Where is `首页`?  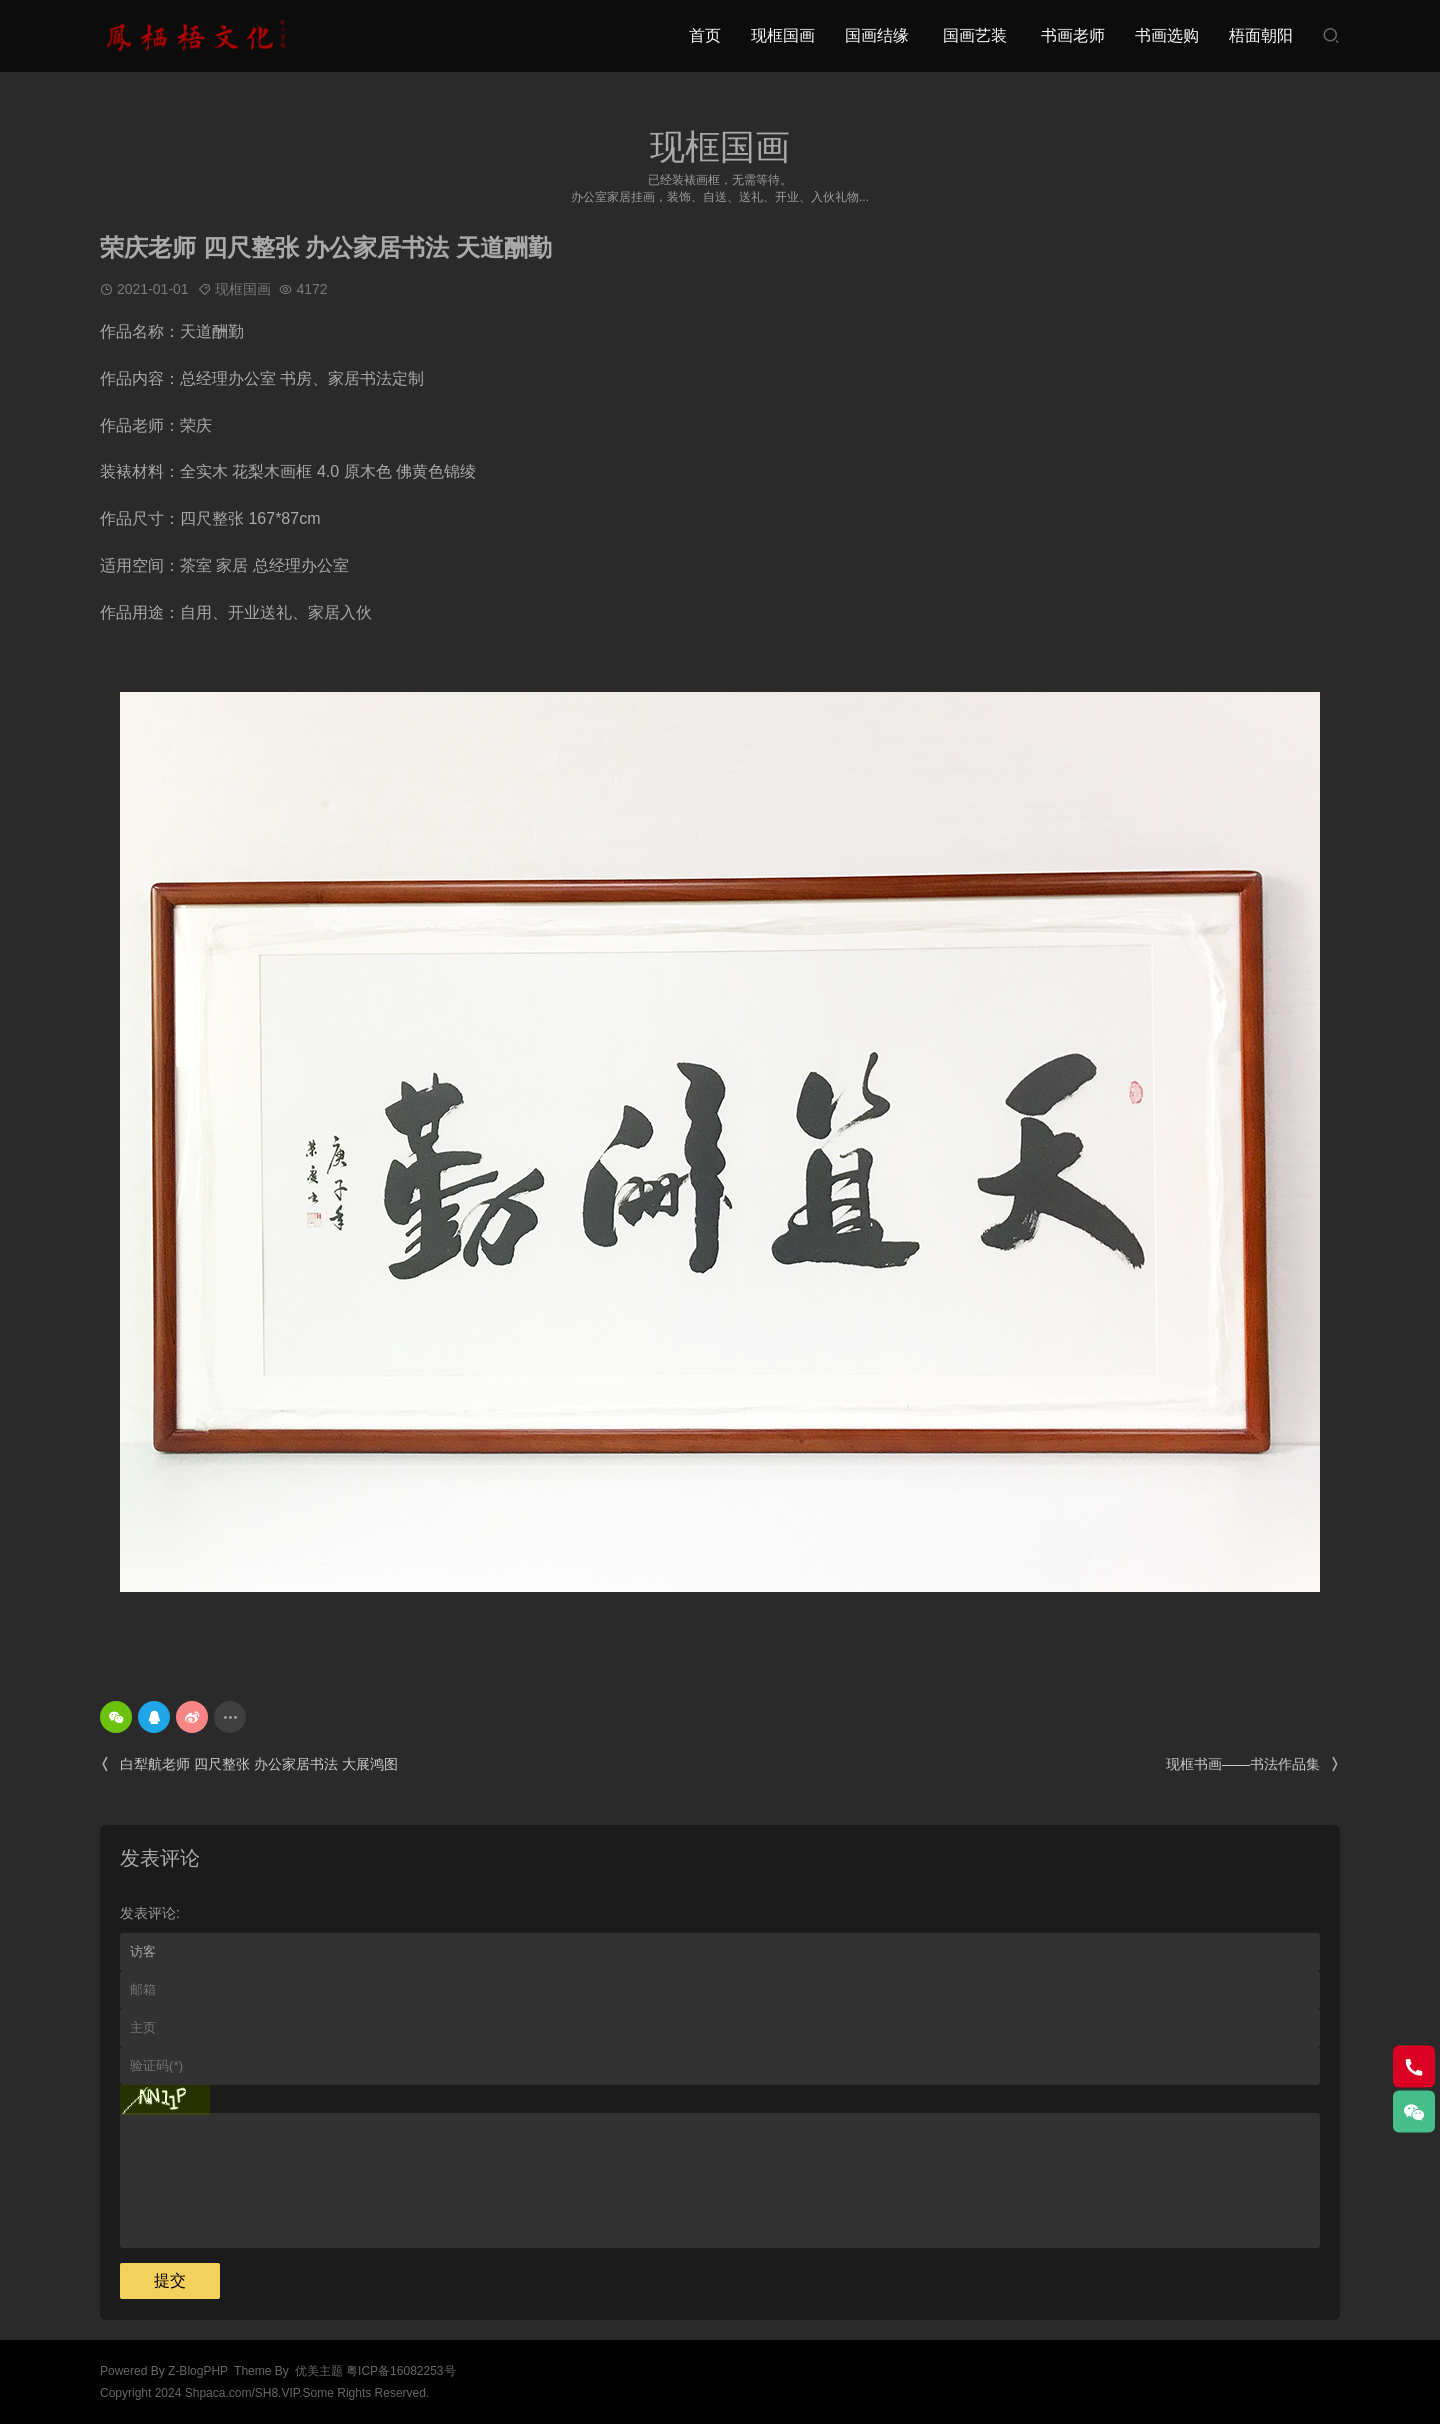 首页 is located at coordinates (705, 35).